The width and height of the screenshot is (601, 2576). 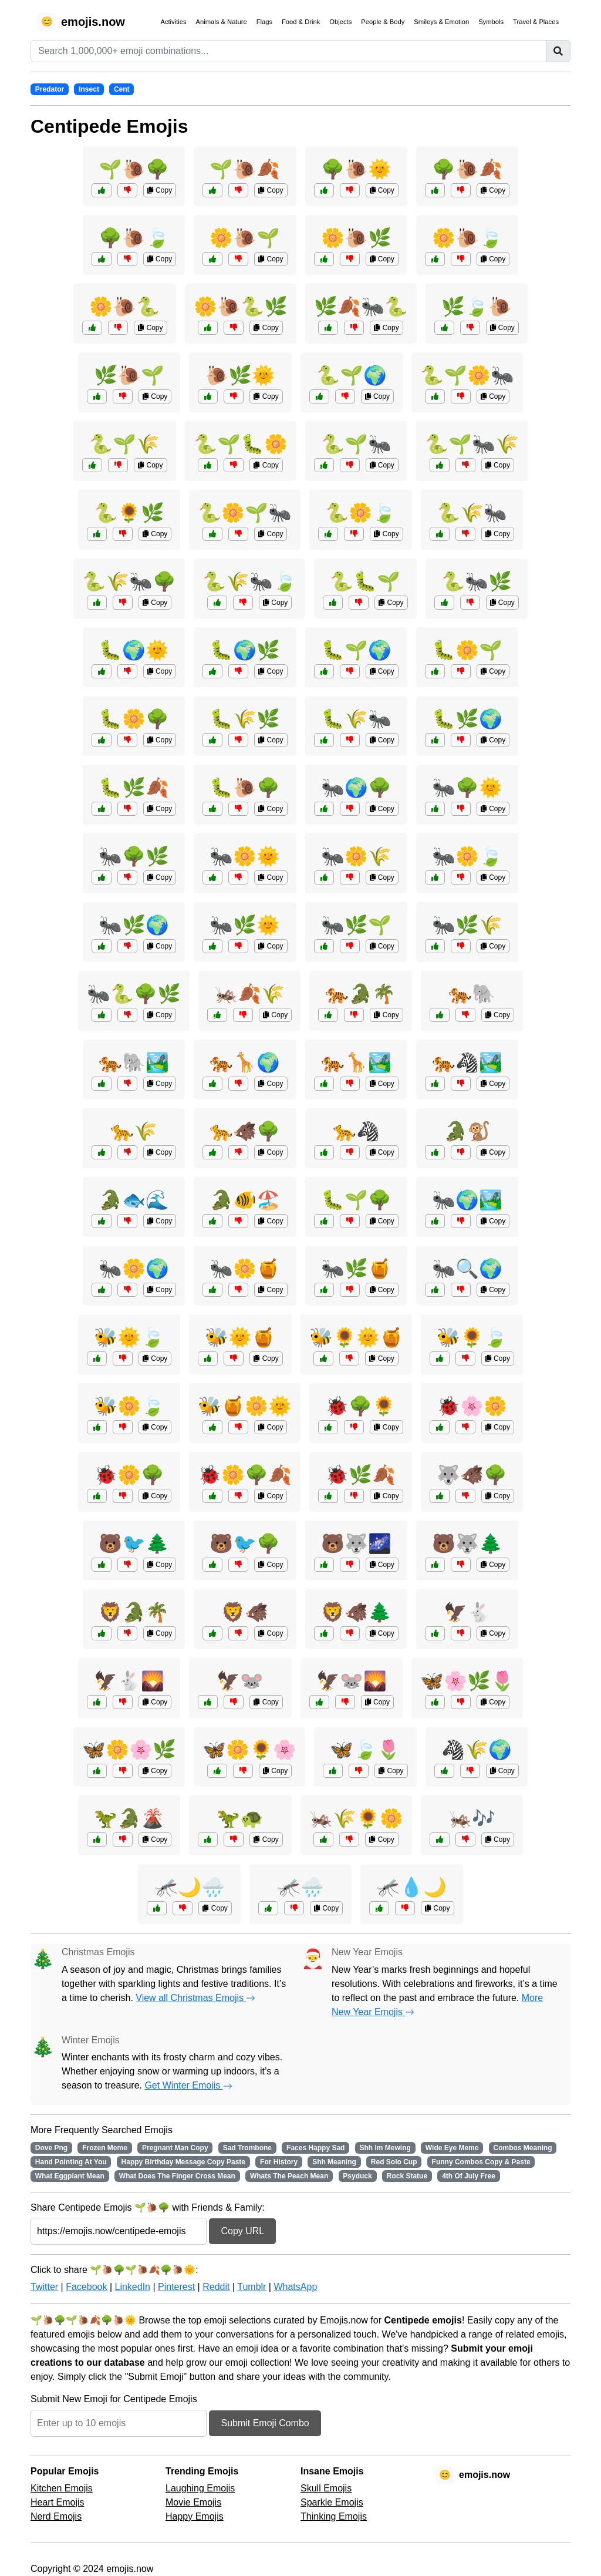 What do you see at coordinates (129, 1818) in the screenshot?
I see `🦖🐊🌋` at bounding box center [129, 1818].